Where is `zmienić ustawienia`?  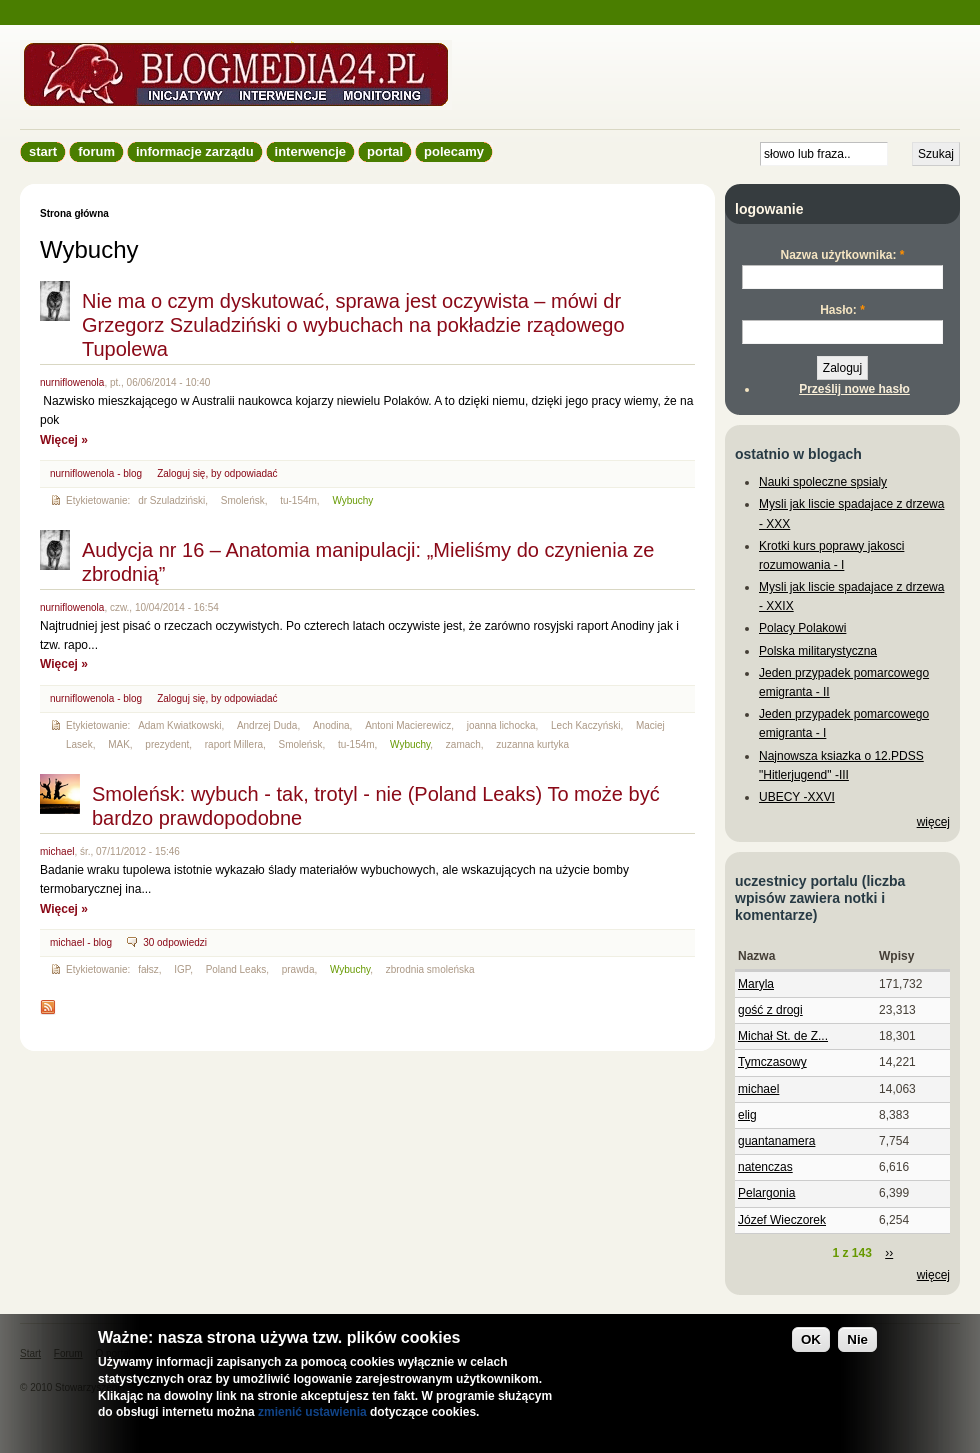 zmienić ustawienia is located at coordinates (312, 1414).